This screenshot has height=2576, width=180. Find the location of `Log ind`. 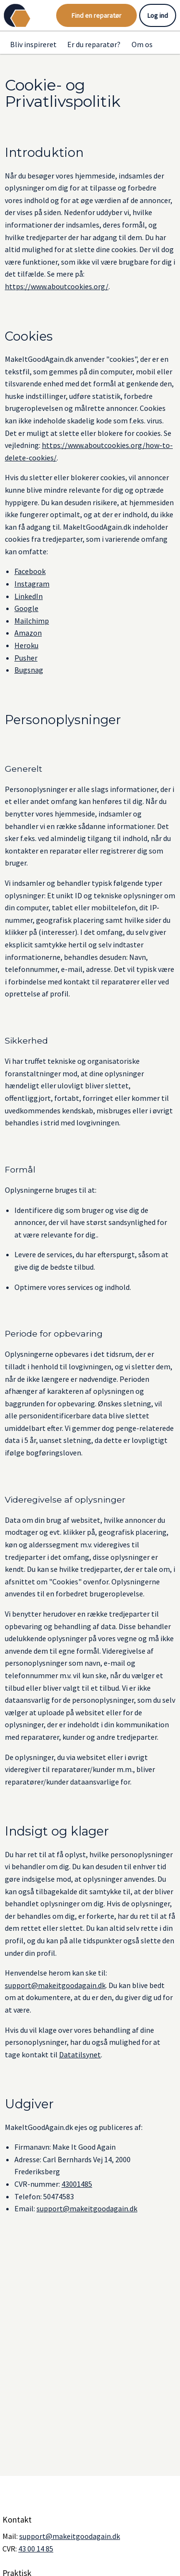

Log ind is located at coordinates (157, 15).